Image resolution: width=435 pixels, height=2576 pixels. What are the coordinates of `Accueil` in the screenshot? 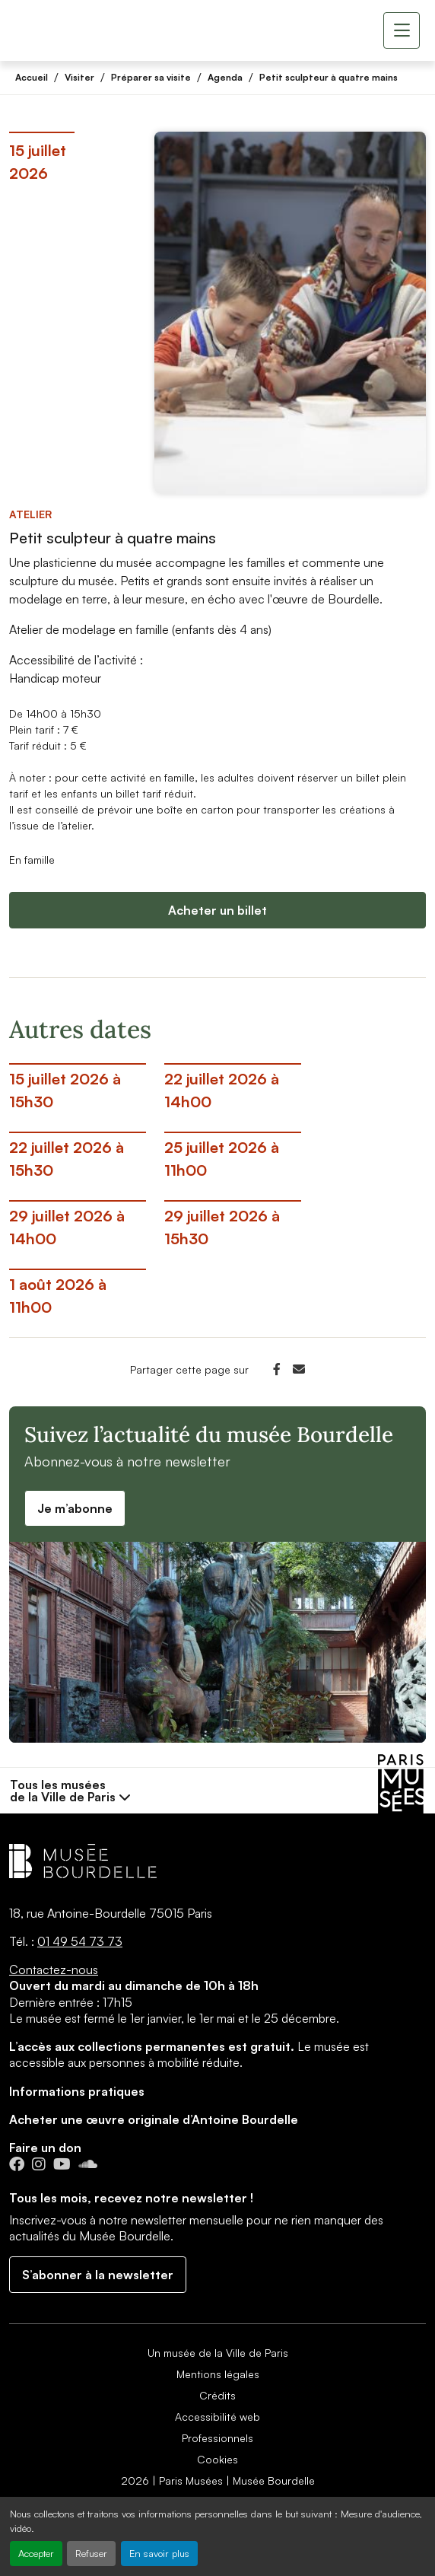 It's located at (31, 77).